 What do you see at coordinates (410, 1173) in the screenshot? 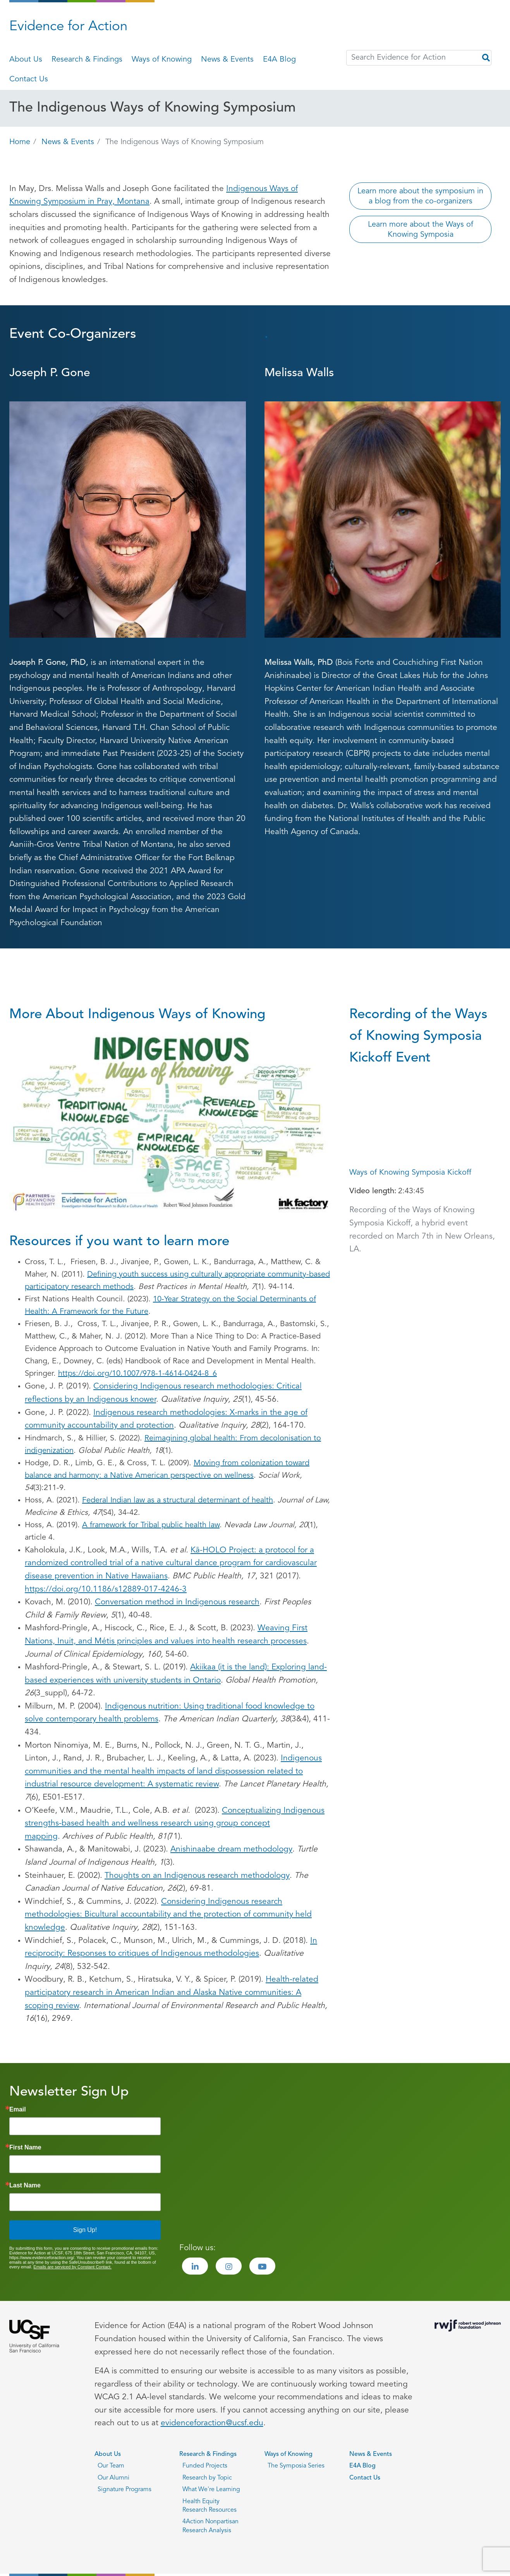
I see `Ways of Knowing Symposia Kickoff` at bounding box center [410, 1173].